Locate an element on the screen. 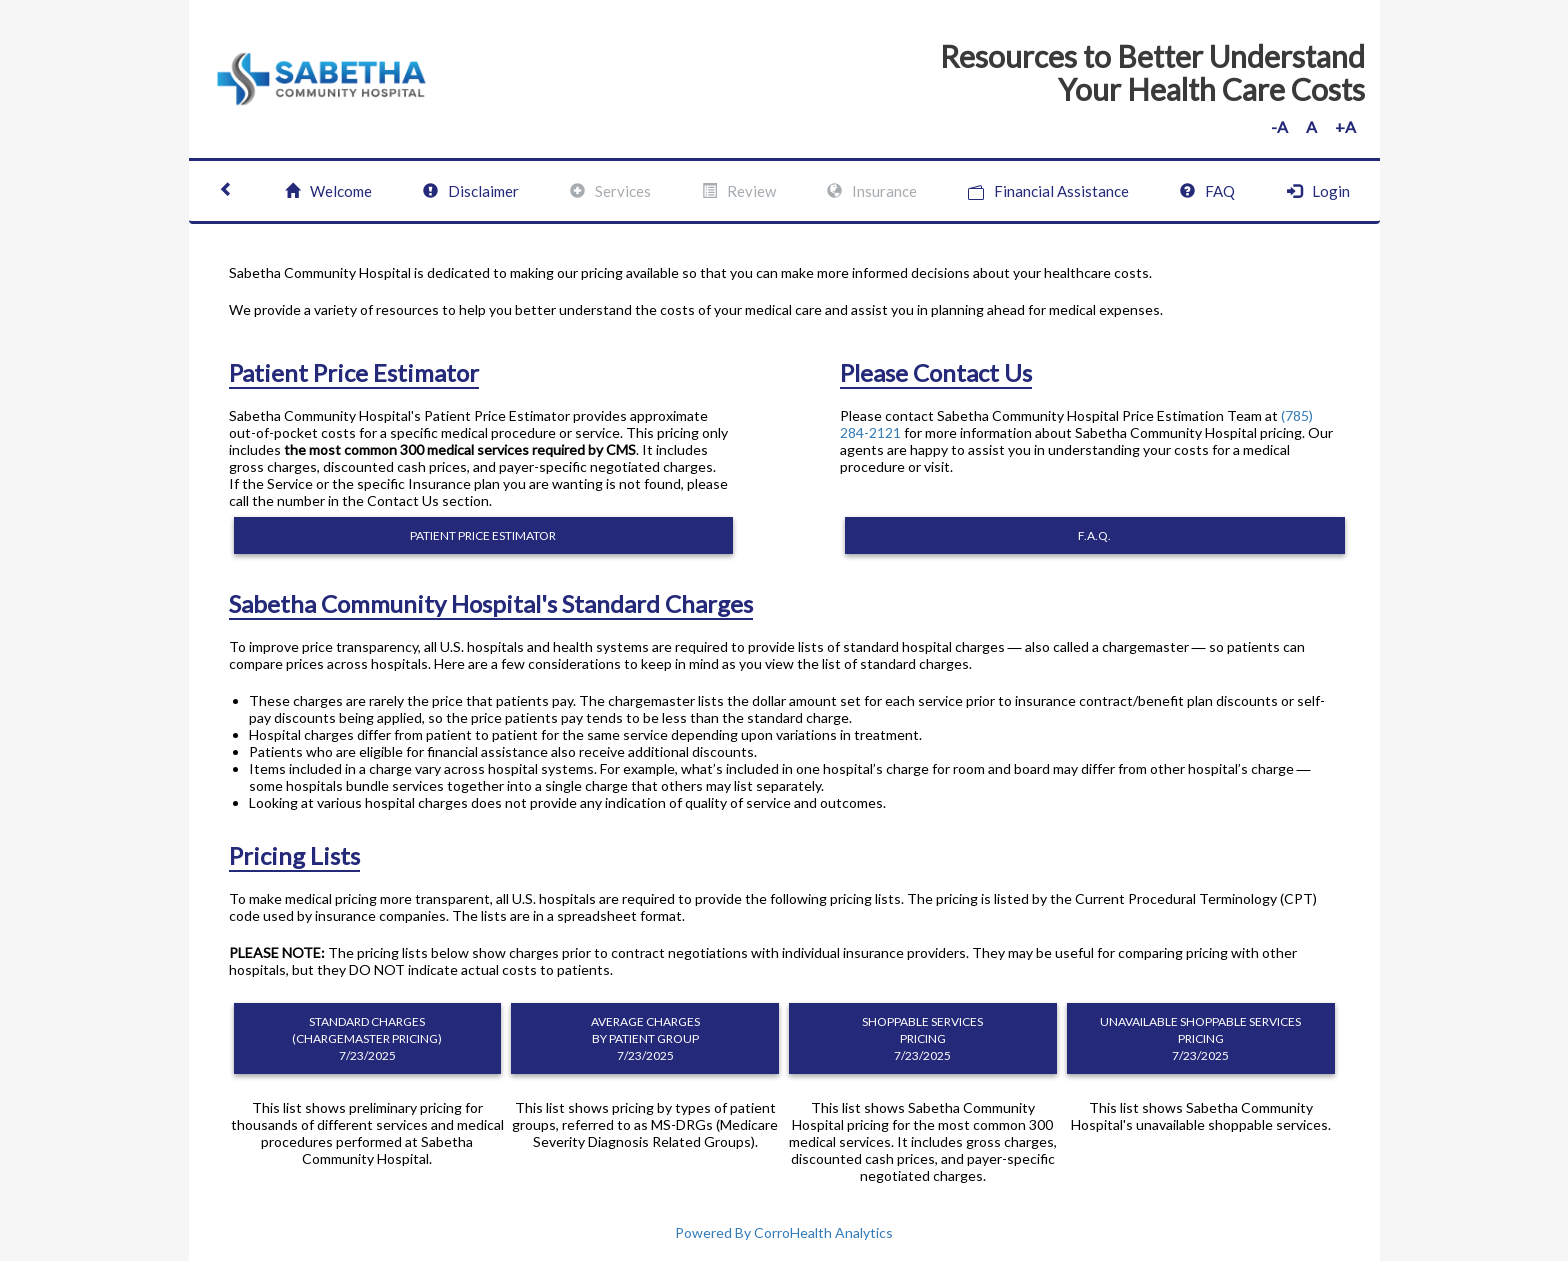  Financial Assistance is located at coordinates (1048, 191).